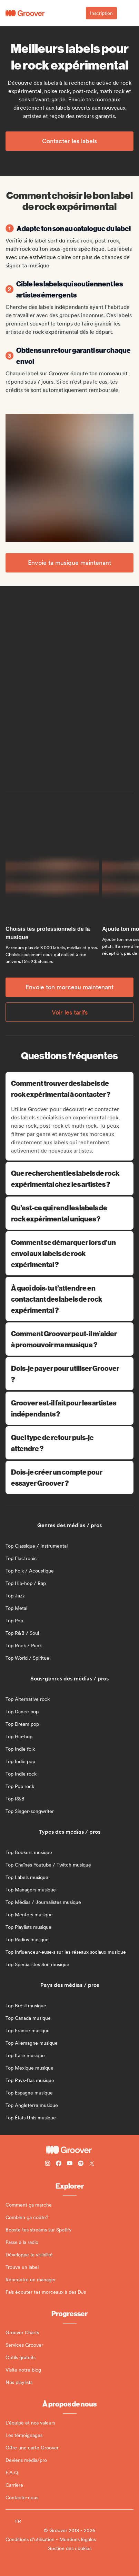 The width and height of the screenshot is (139, 2576). I want to click on Gestion des cookies, so click(69, 2548).